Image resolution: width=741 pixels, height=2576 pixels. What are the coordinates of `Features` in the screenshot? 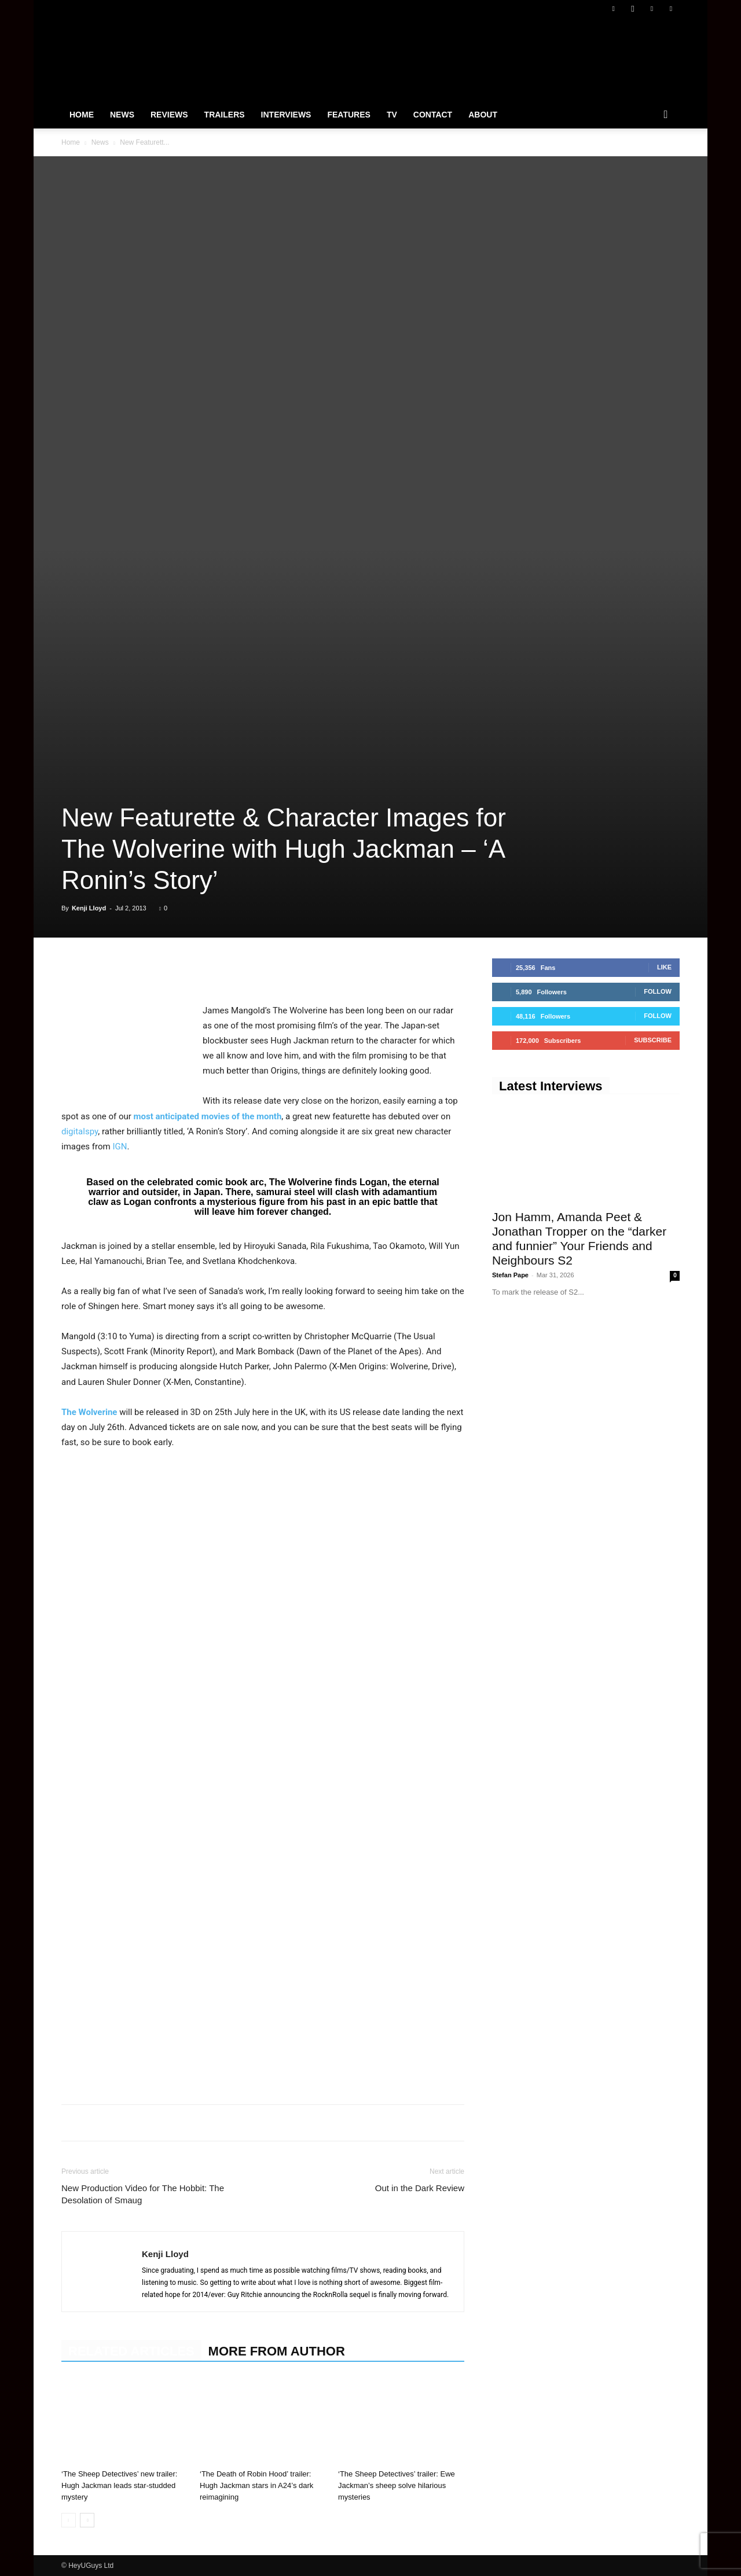 It's located at (348, 114).